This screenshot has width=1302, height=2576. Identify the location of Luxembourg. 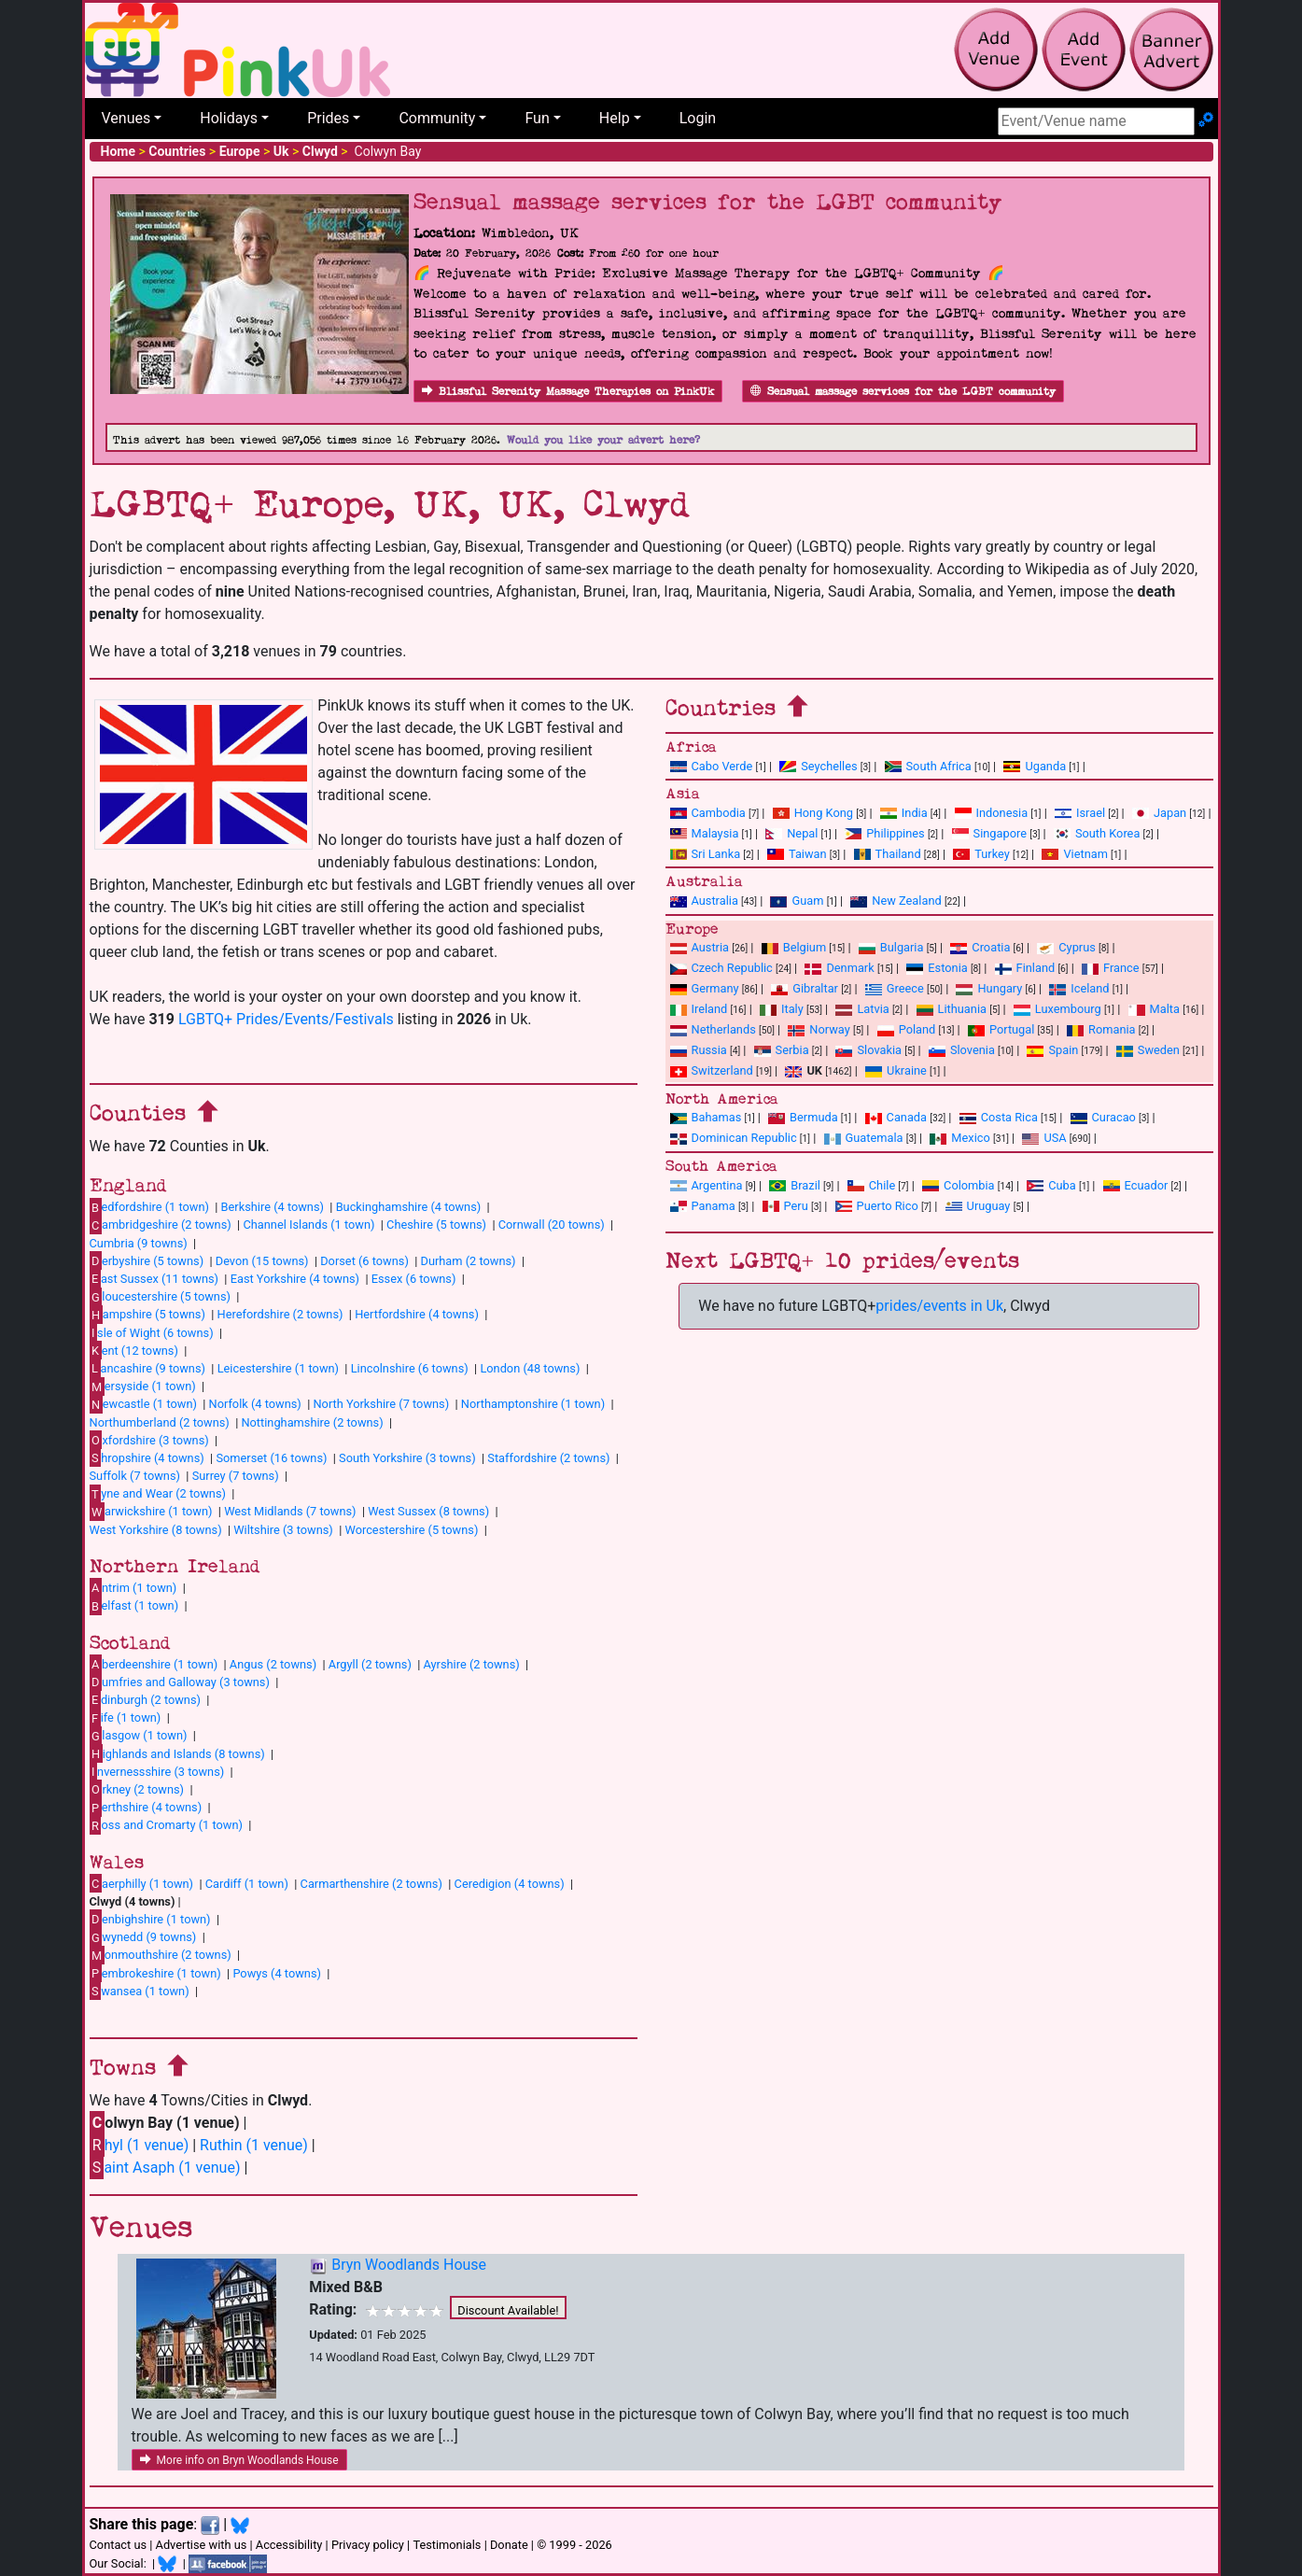
(1057, 1009).